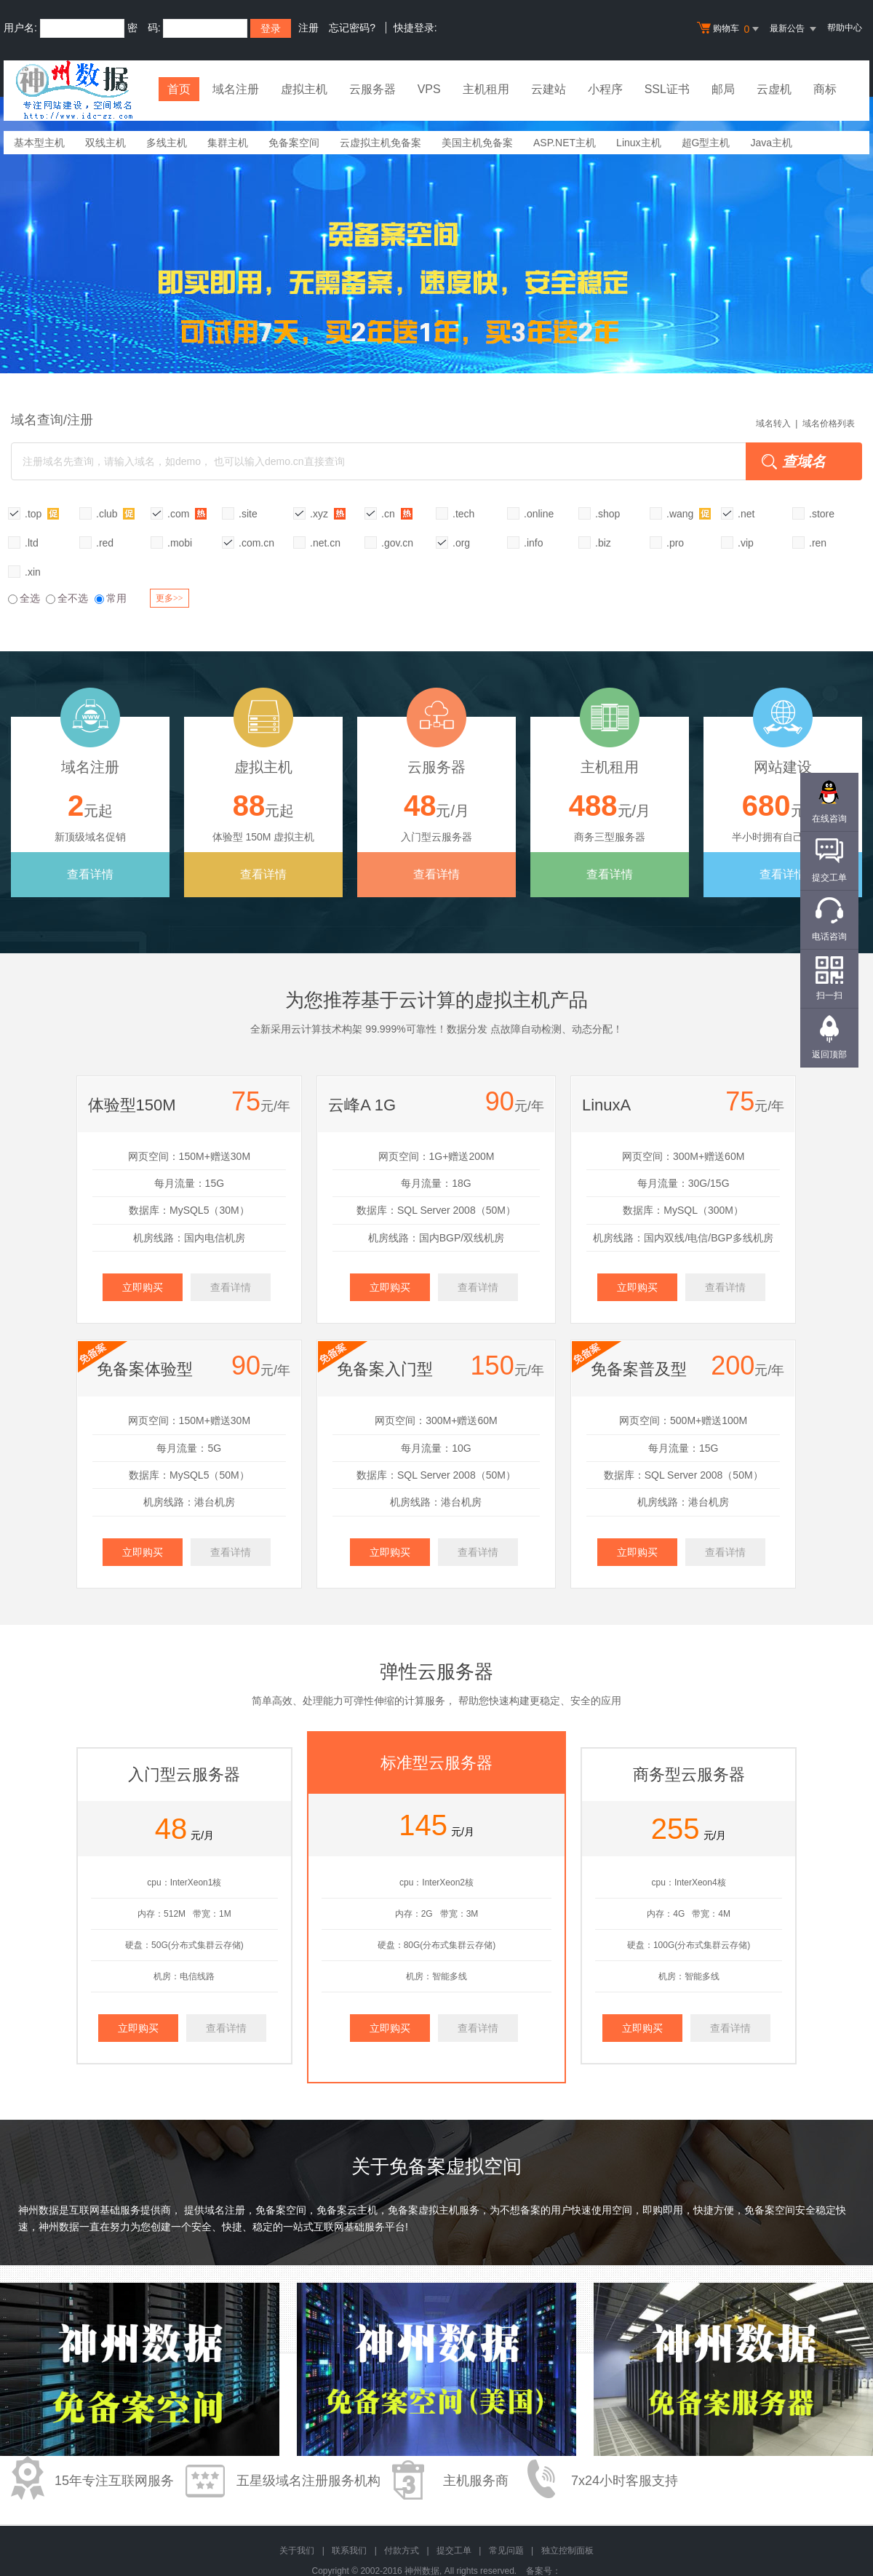  Describe the element at coordinates (603, 543) in the screenshot. I see `.biz` at that location.